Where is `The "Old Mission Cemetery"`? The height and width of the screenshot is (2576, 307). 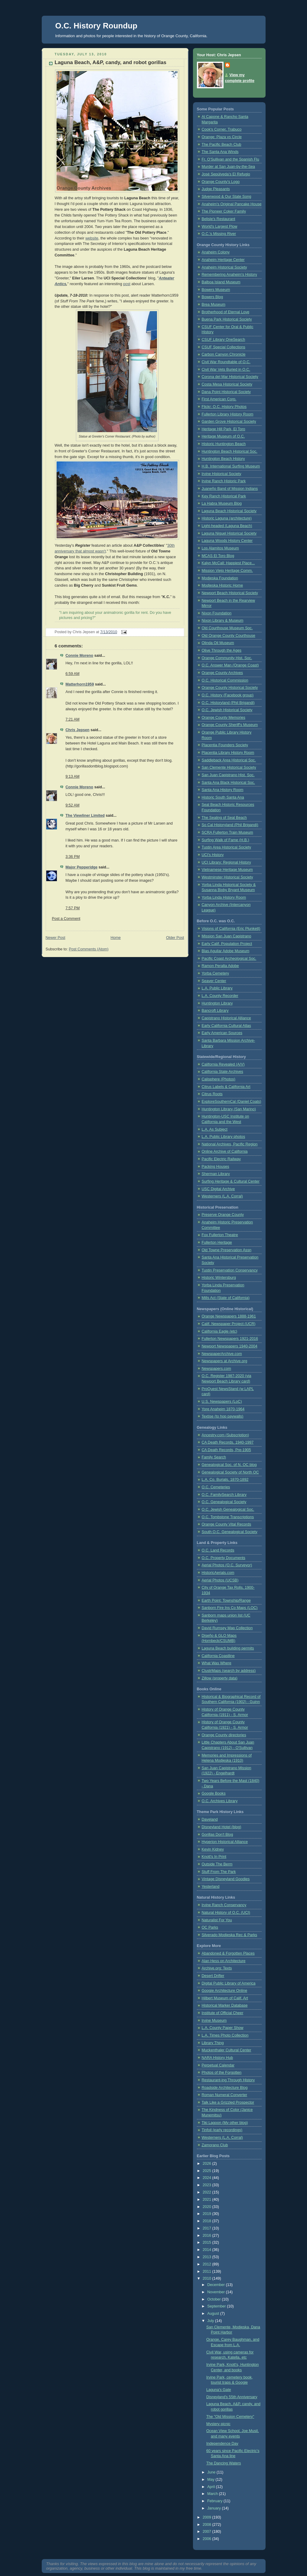 The "Old Mission Cemetery" is located at coordinates (230, 2417).